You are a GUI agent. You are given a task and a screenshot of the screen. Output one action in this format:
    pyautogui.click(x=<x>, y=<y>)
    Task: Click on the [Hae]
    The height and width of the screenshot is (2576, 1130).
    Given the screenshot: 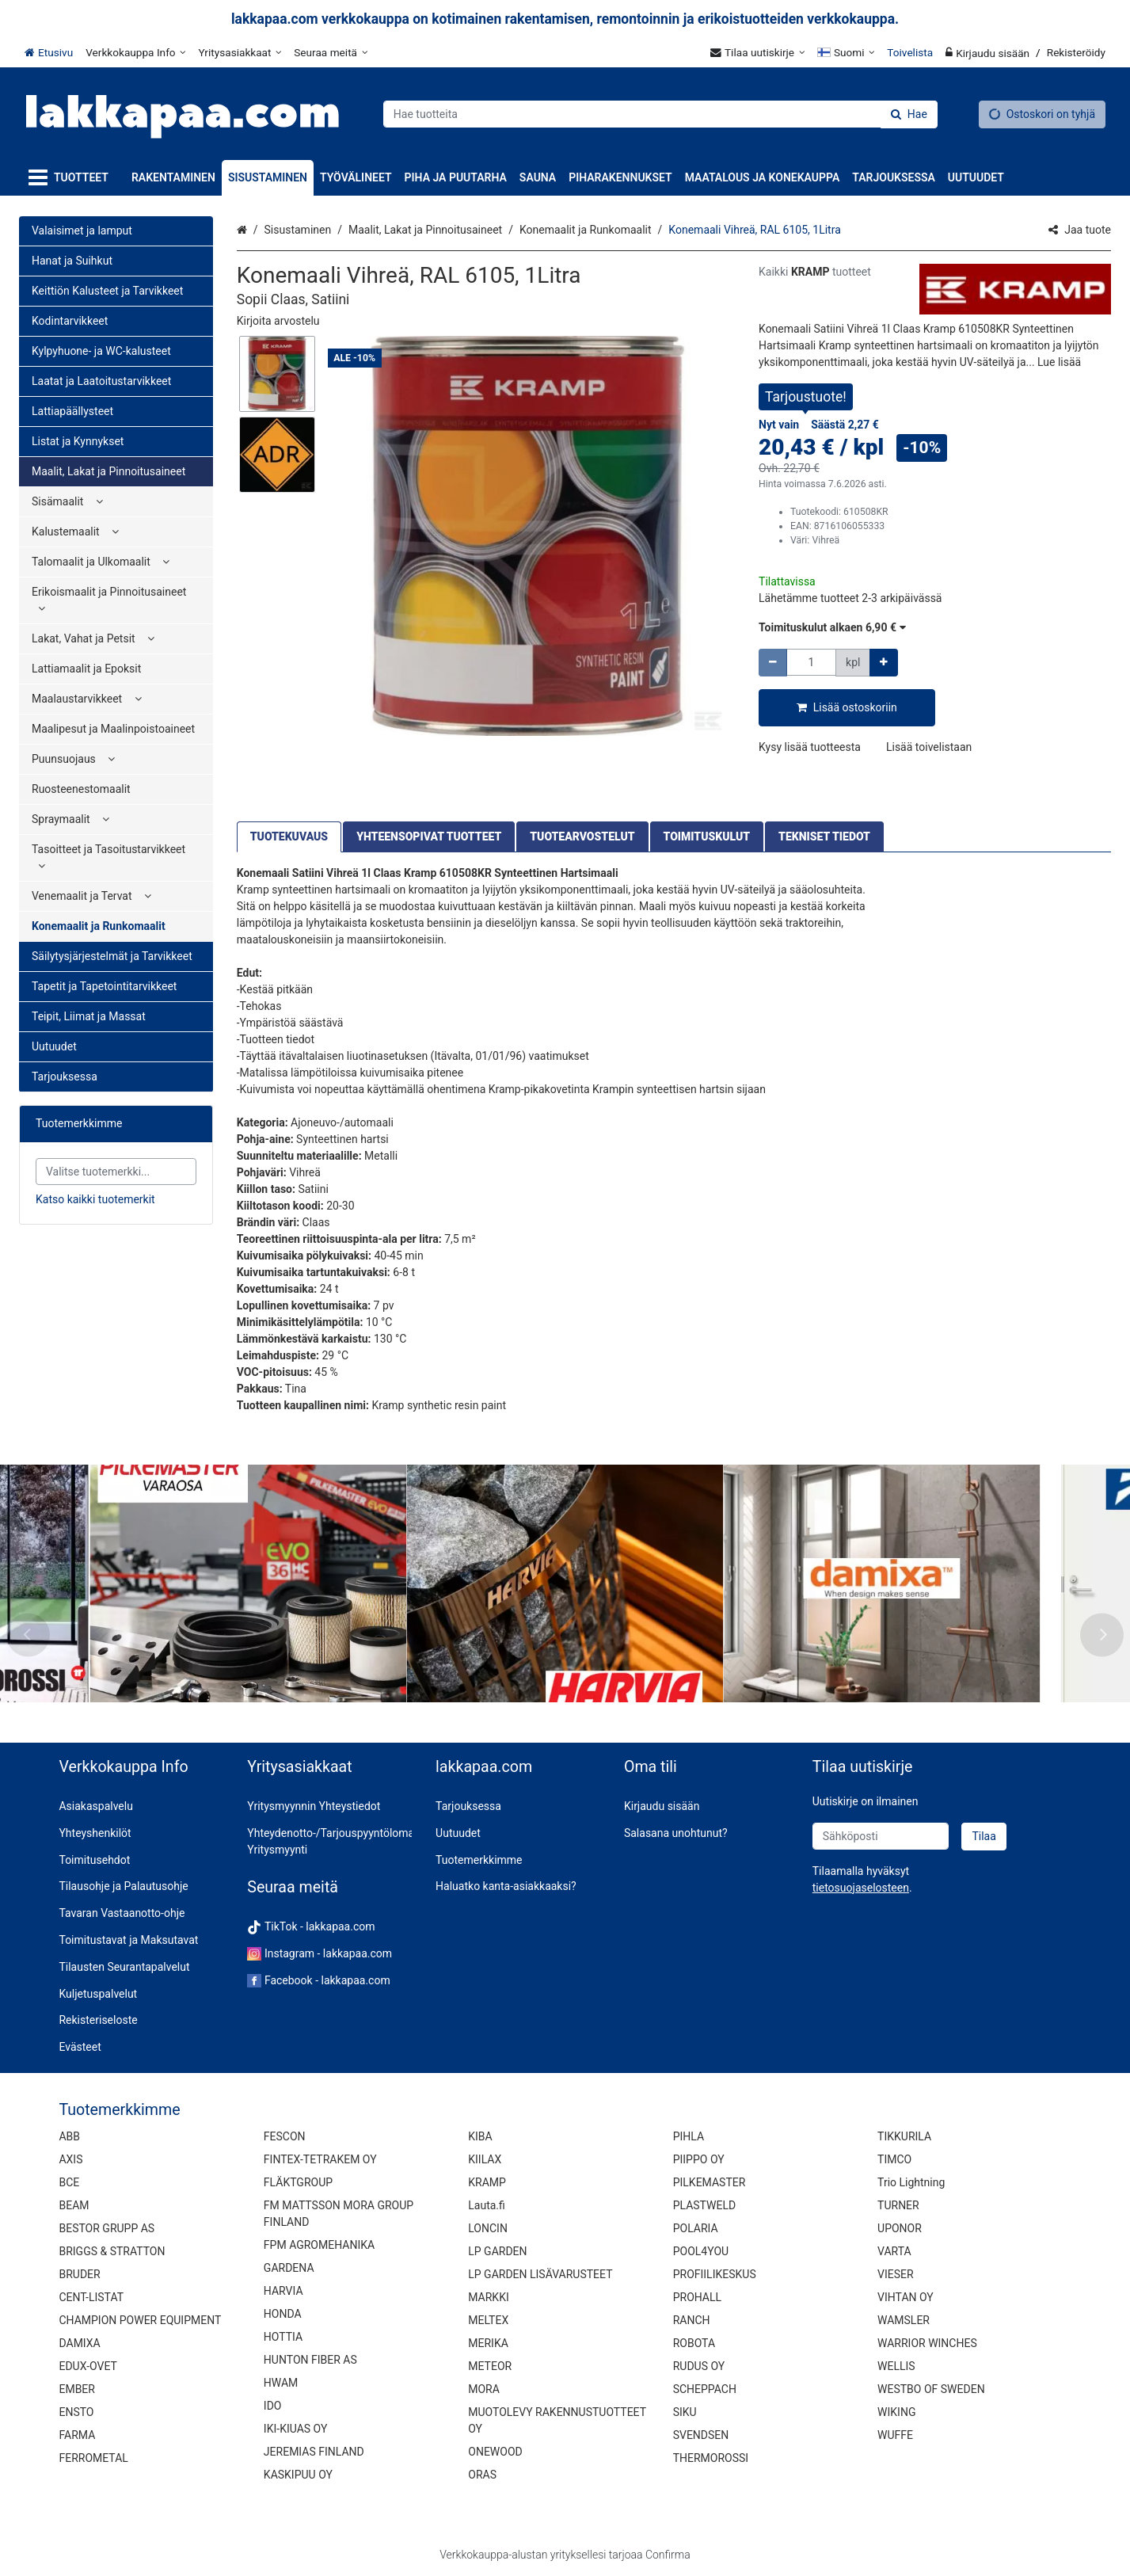 What is the action you would take?
    pyautogui.click(x=909, y=114)
    